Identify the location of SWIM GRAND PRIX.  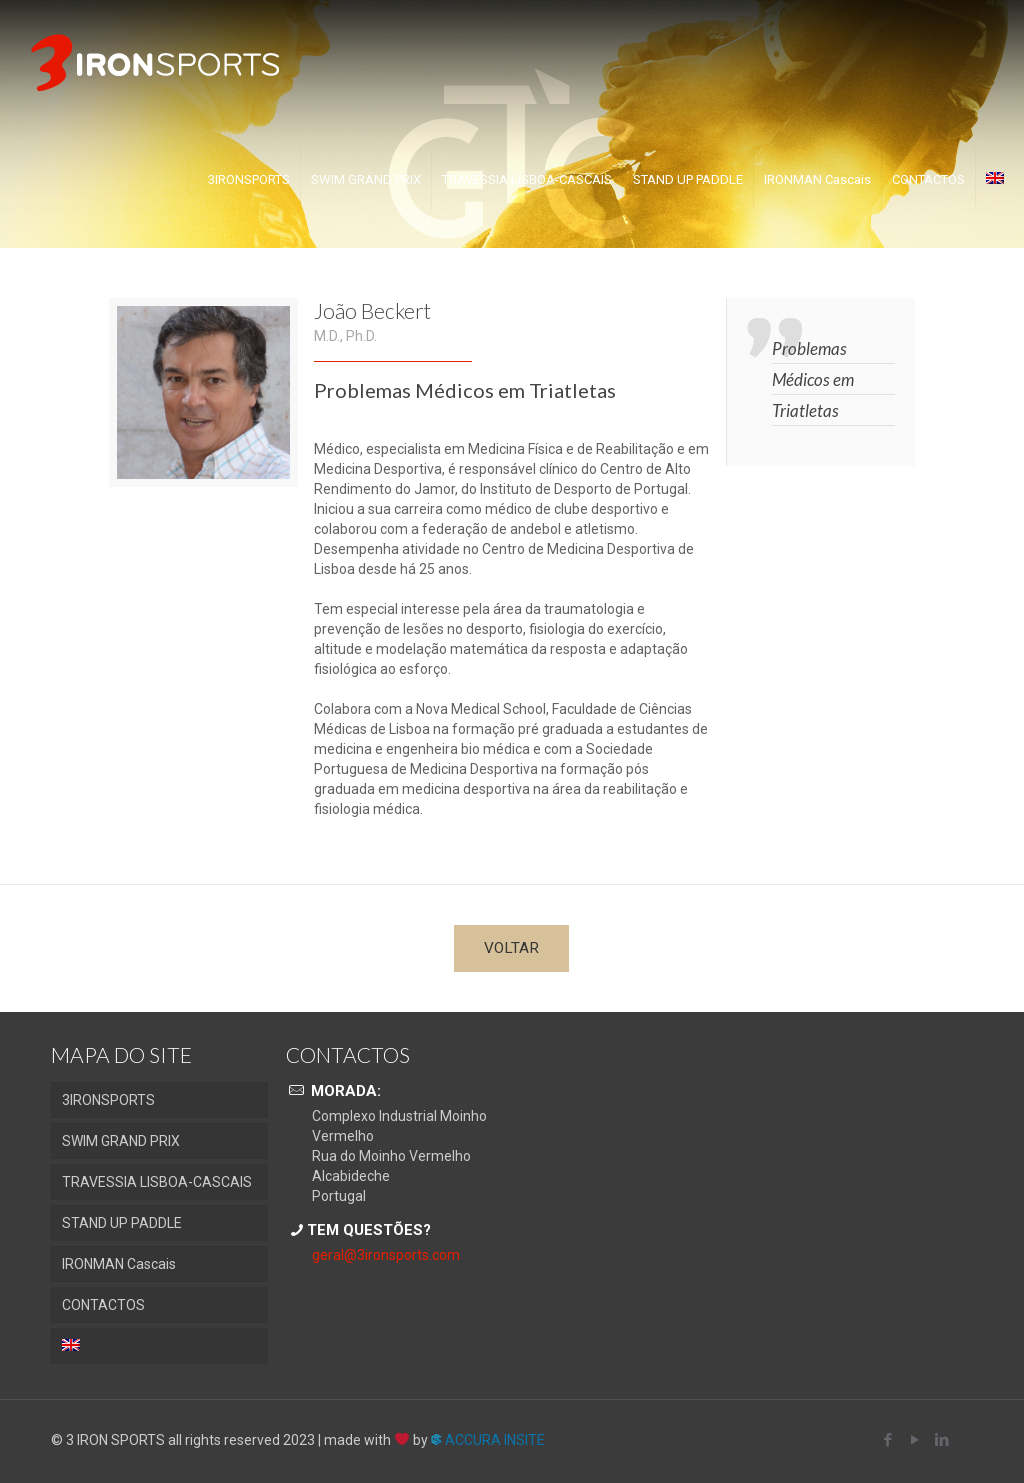
(121, 1141).